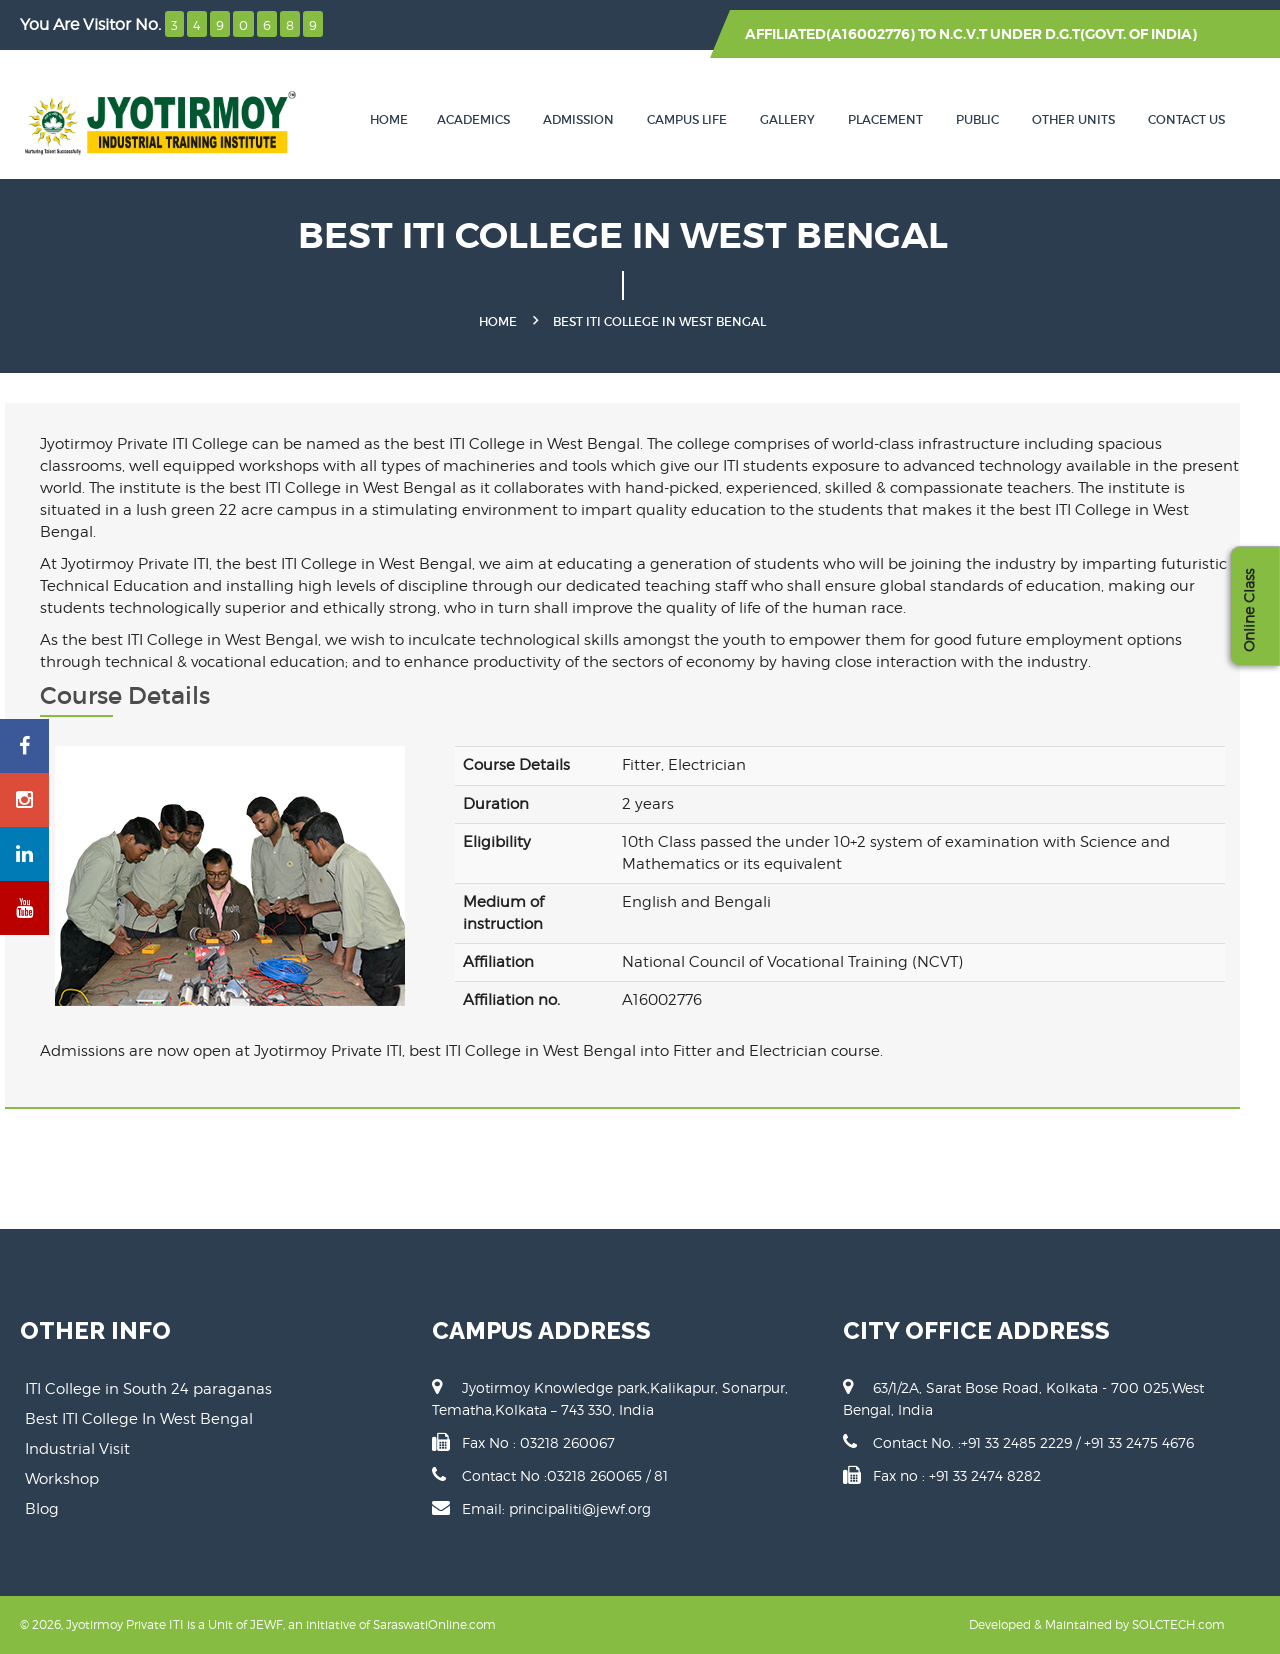 Image resolution: width=1280 pixels, height=1654 pixels. I want to click on ITI College in South 24 paraganas, so click(148, 1389).